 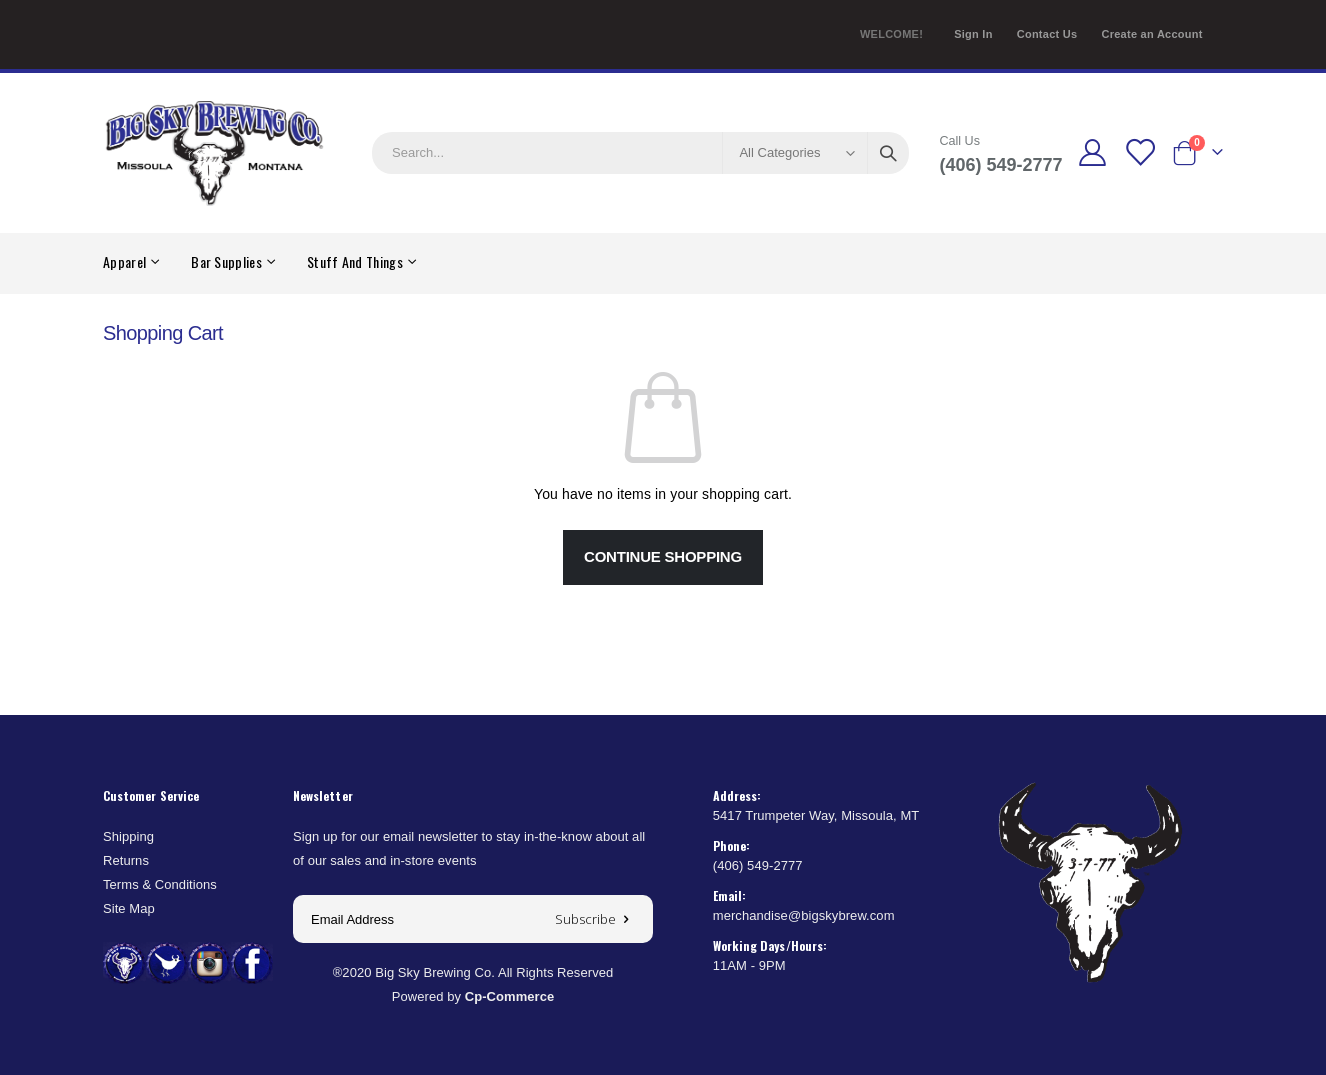 What do you see at coordinates (160, 884) in the screenshot?
I see `Terms & Conditions` at bounding box center [160, 884].